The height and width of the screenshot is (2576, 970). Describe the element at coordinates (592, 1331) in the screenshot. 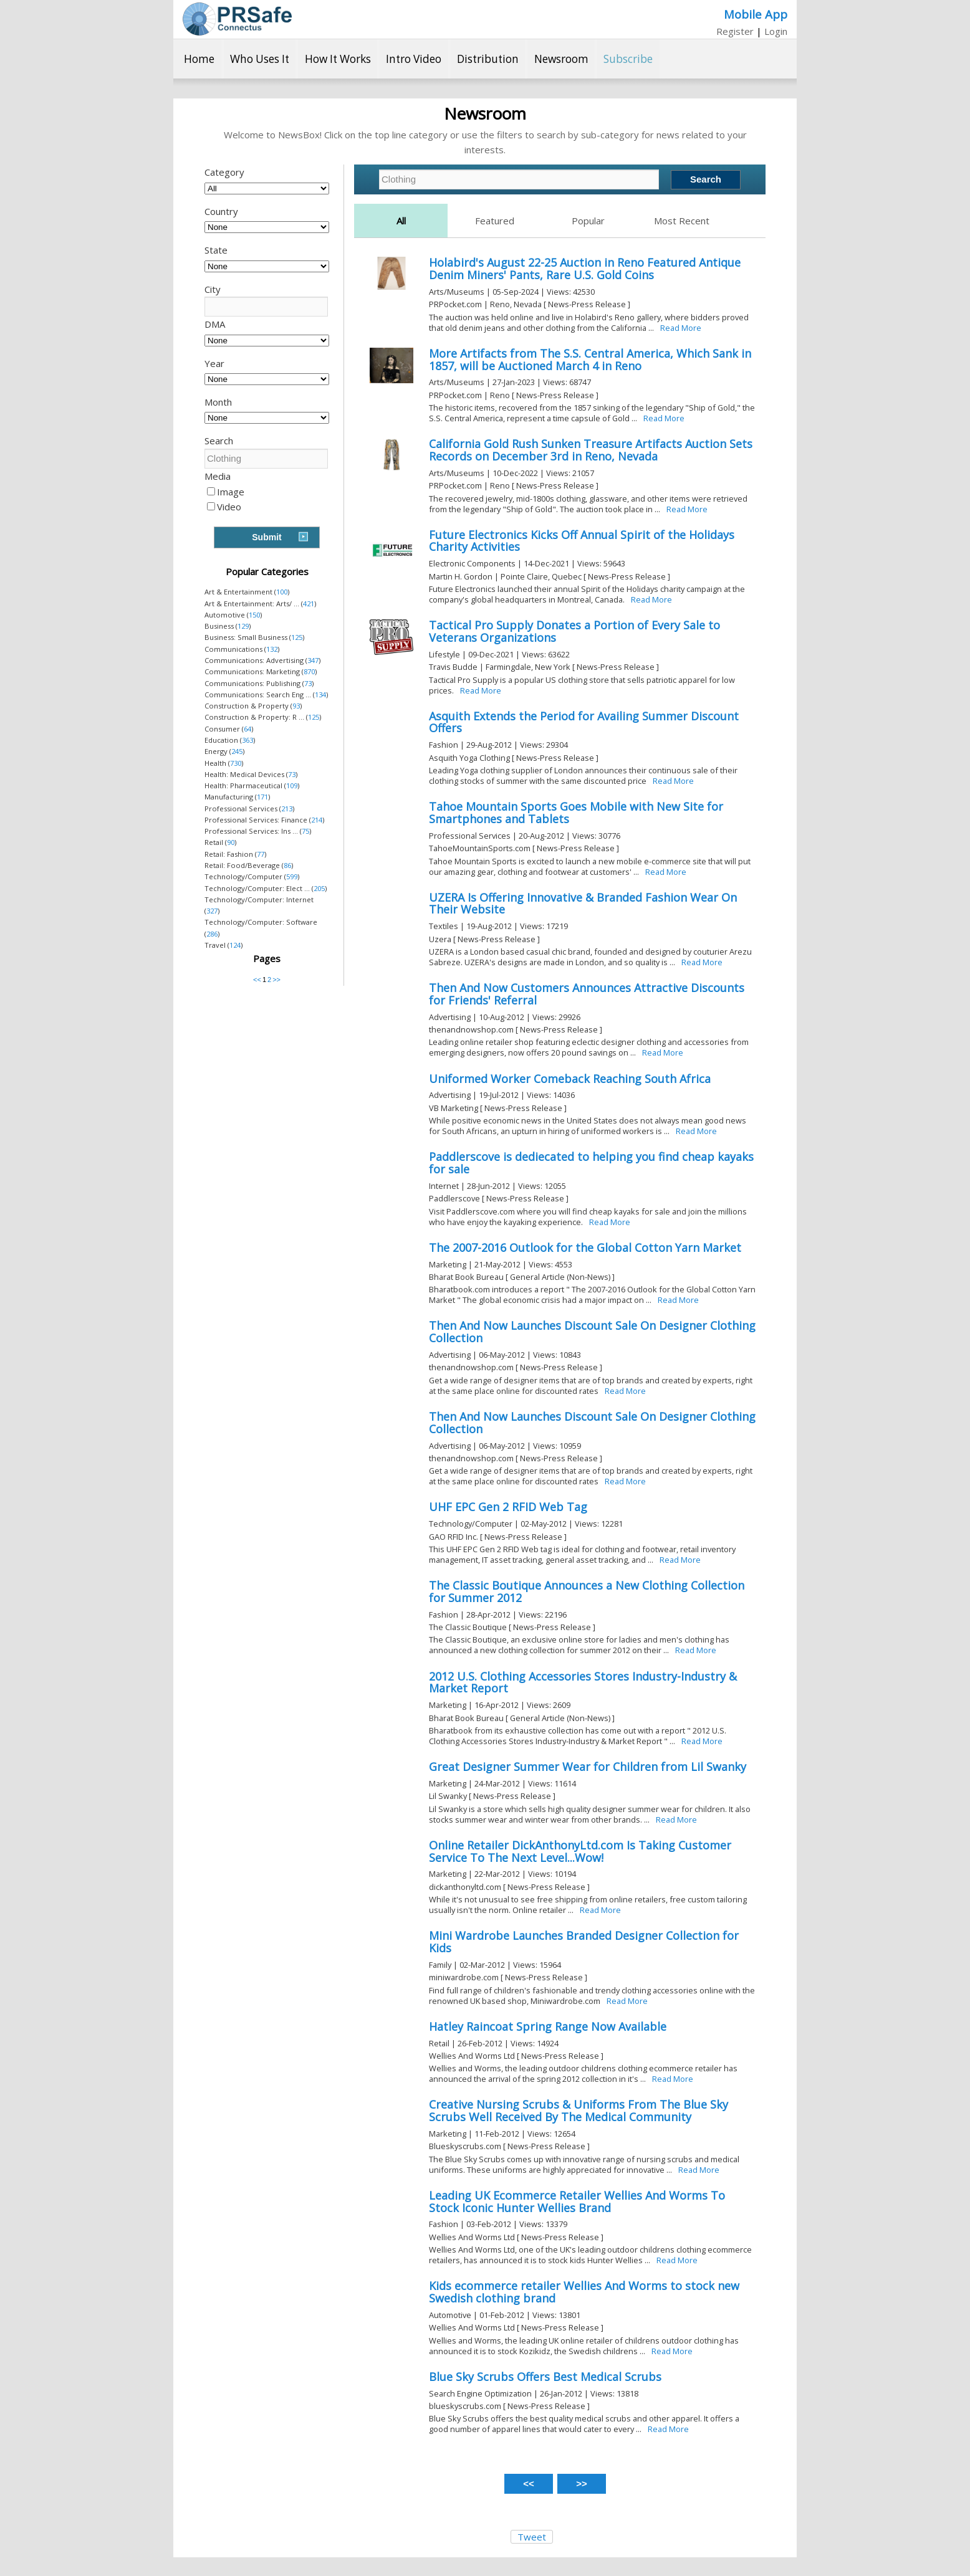

I see `Then And Now Launches Discount Sale On Designer Clothing Collection` at that location.